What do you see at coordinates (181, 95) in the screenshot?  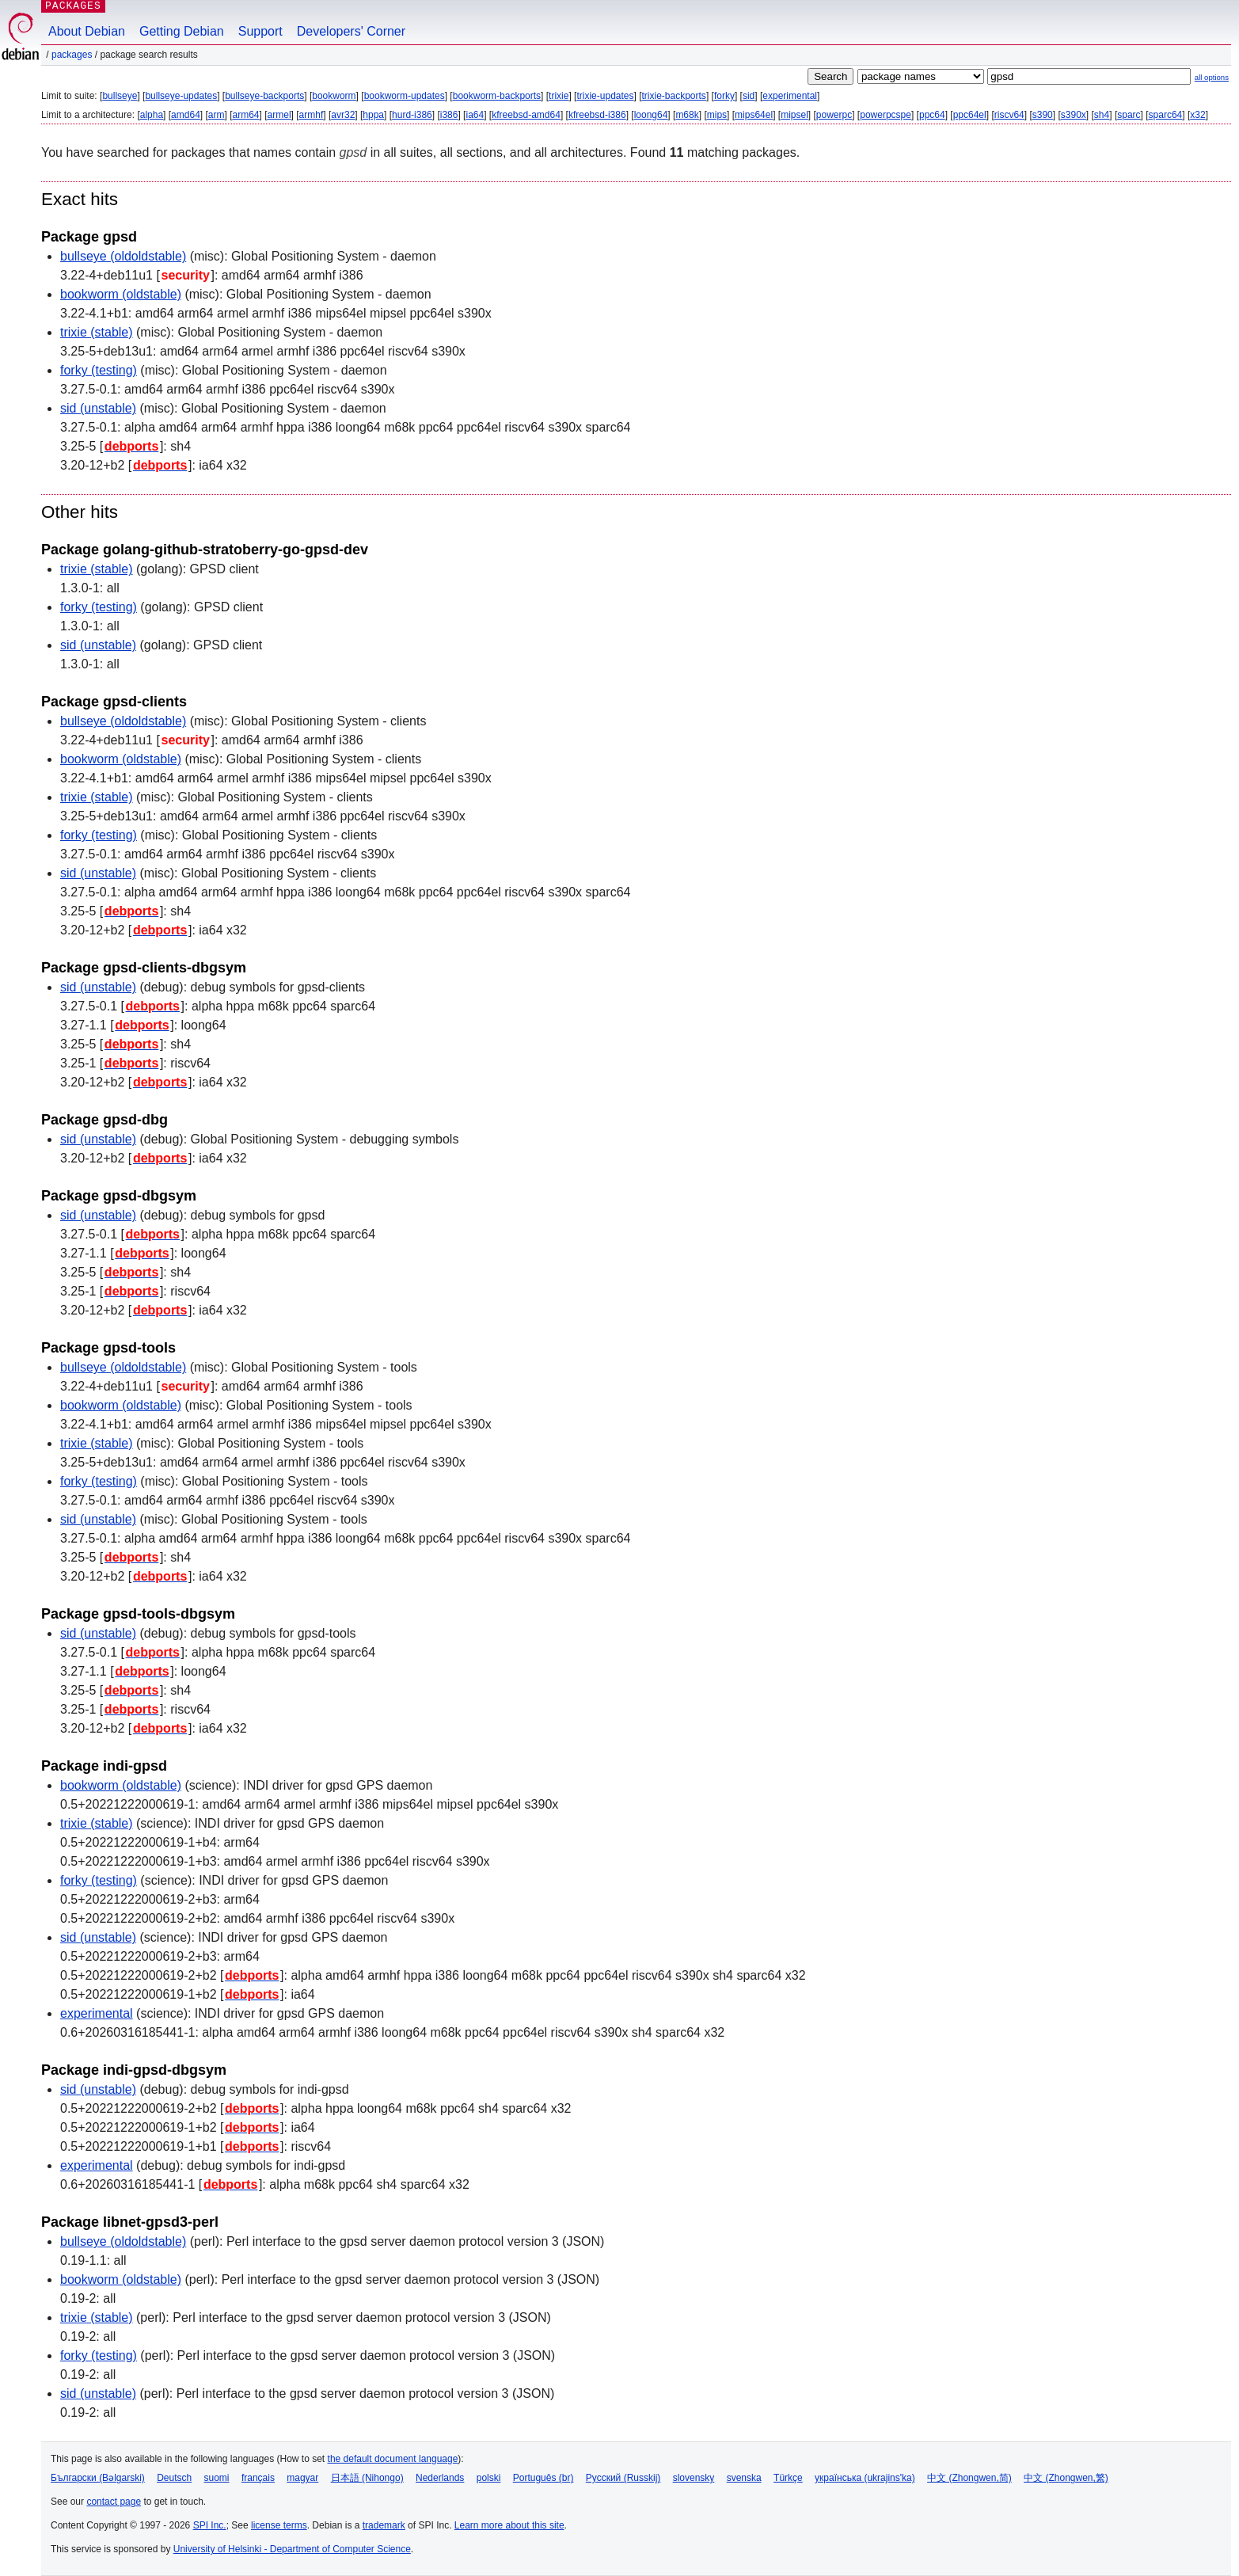 I see `bullseye-updates` at bounding box center [181, 95].